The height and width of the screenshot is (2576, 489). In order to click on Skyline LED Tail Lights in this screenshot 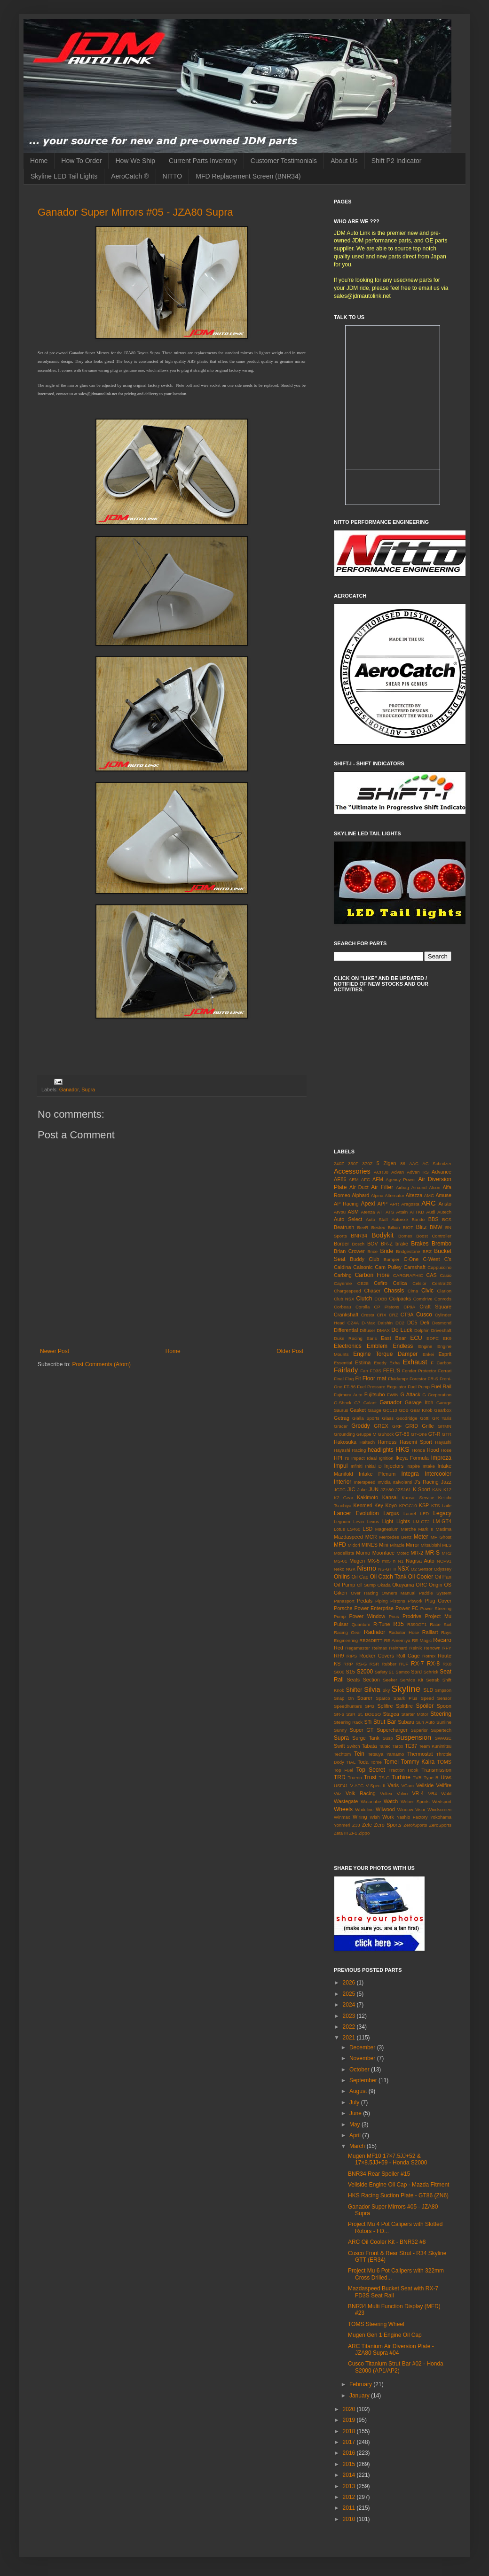, I will do `click(64, 176)`.